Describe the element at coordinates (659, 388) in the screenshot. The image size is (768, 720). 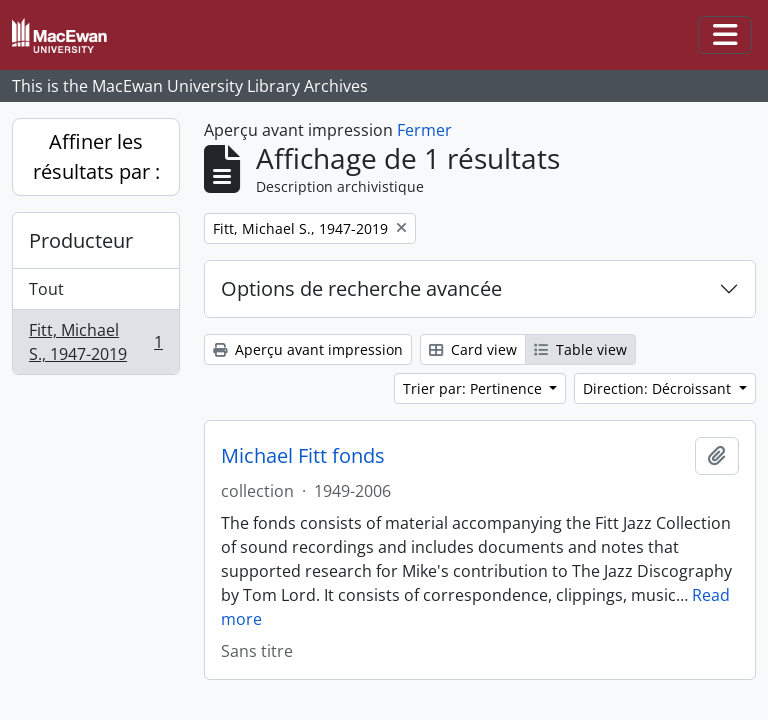
I see `Direction: Décroissant` at that location.